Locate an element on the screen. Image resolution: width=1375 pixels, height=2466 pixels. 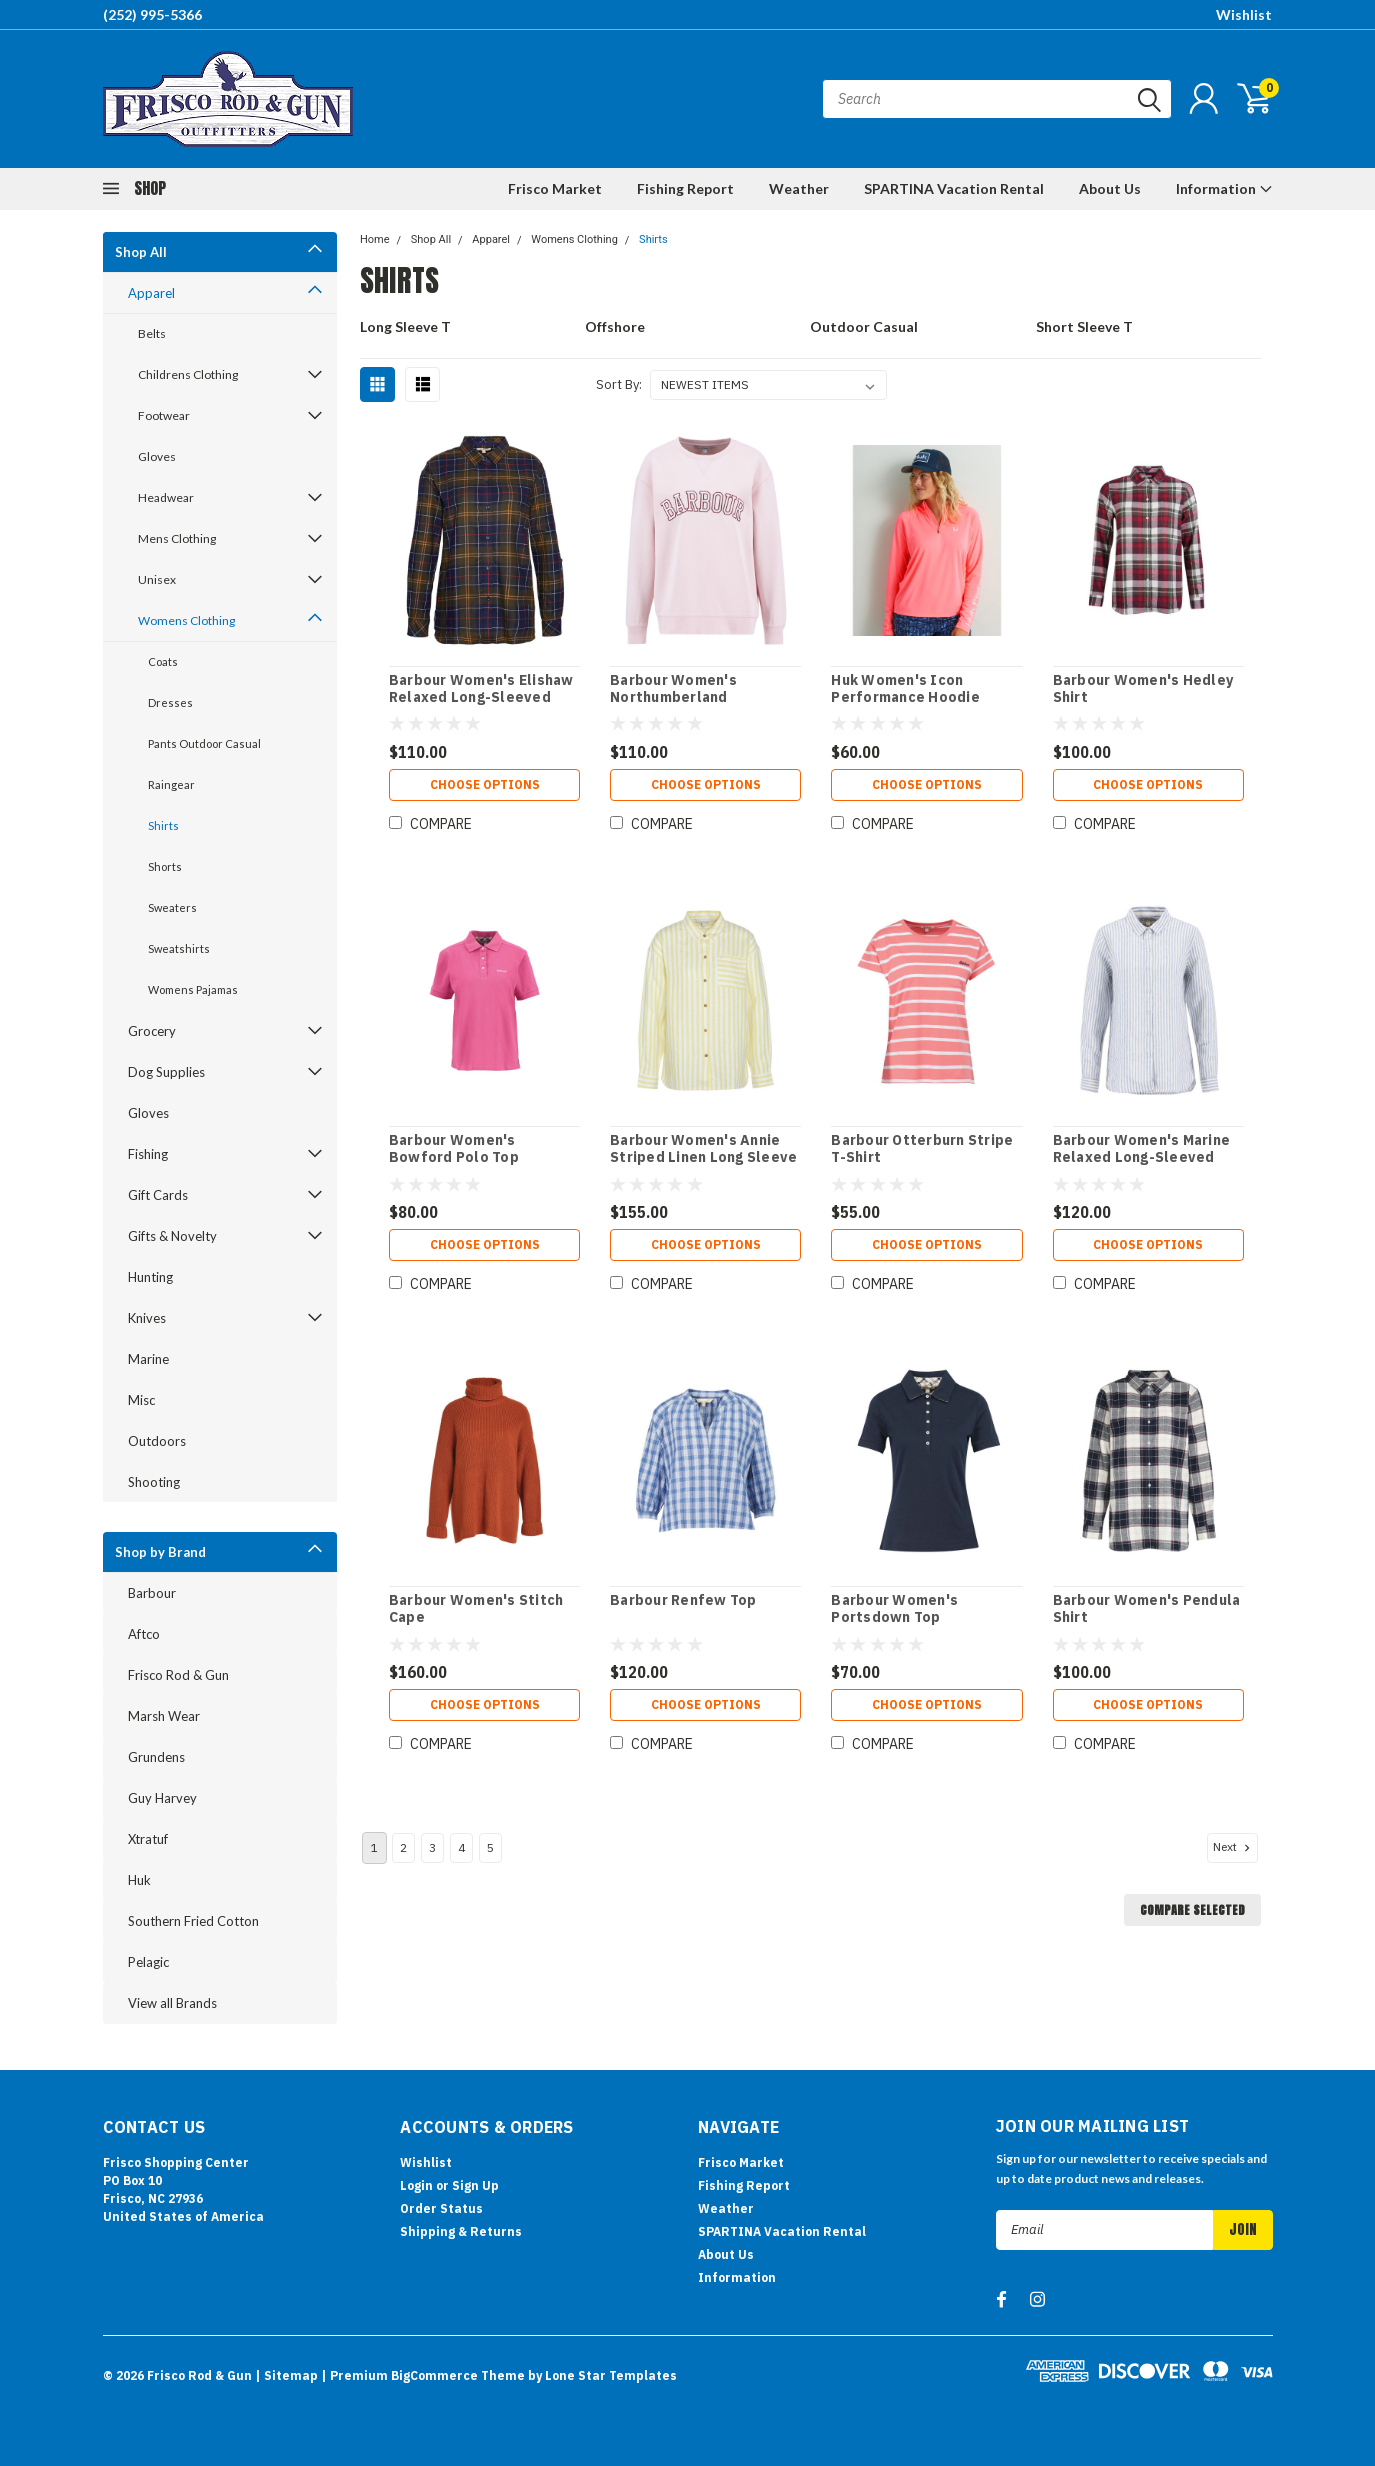
Barbour Women's Hedley Shirt is located at coordinates (1143, 689).